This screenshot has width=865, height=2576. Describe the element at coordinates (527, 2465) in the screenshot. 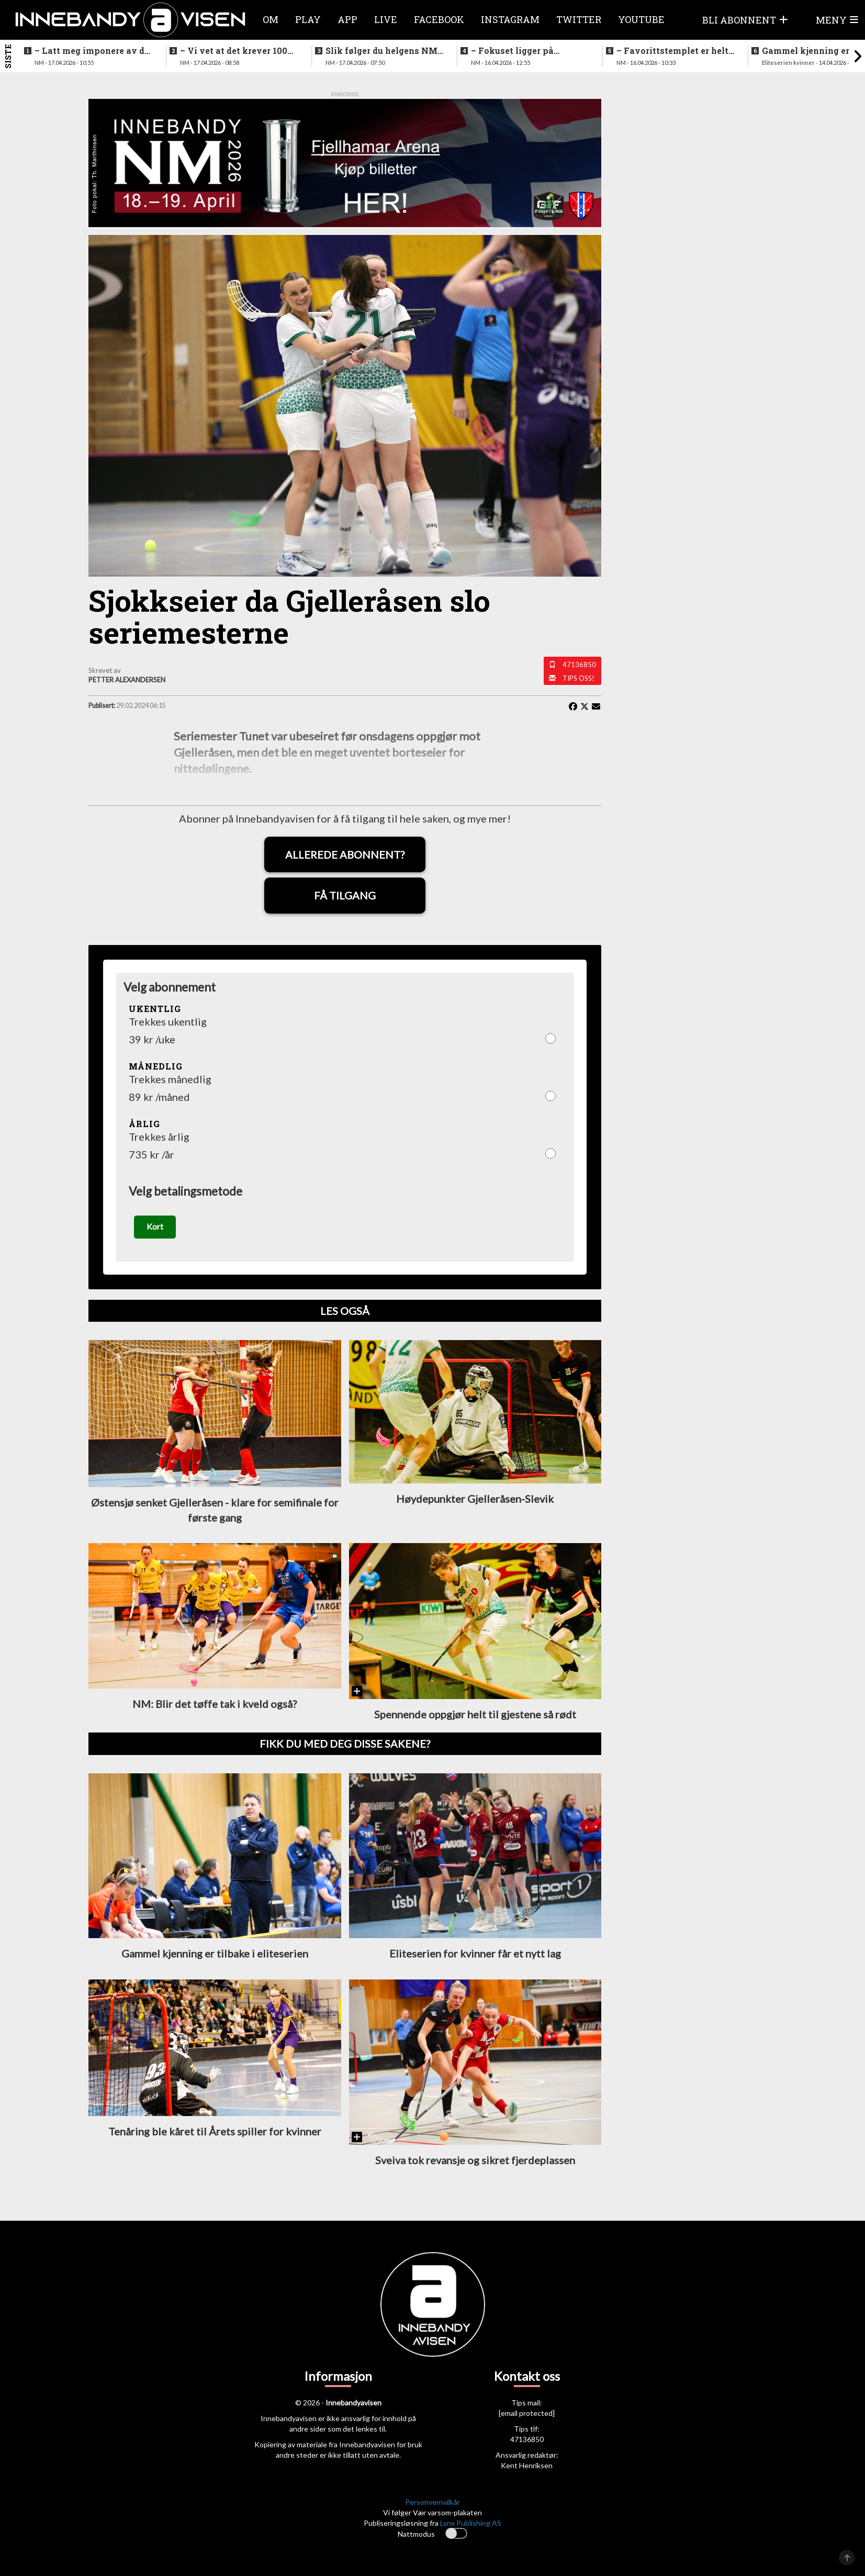

I see `Kent Henriksen` at that location.